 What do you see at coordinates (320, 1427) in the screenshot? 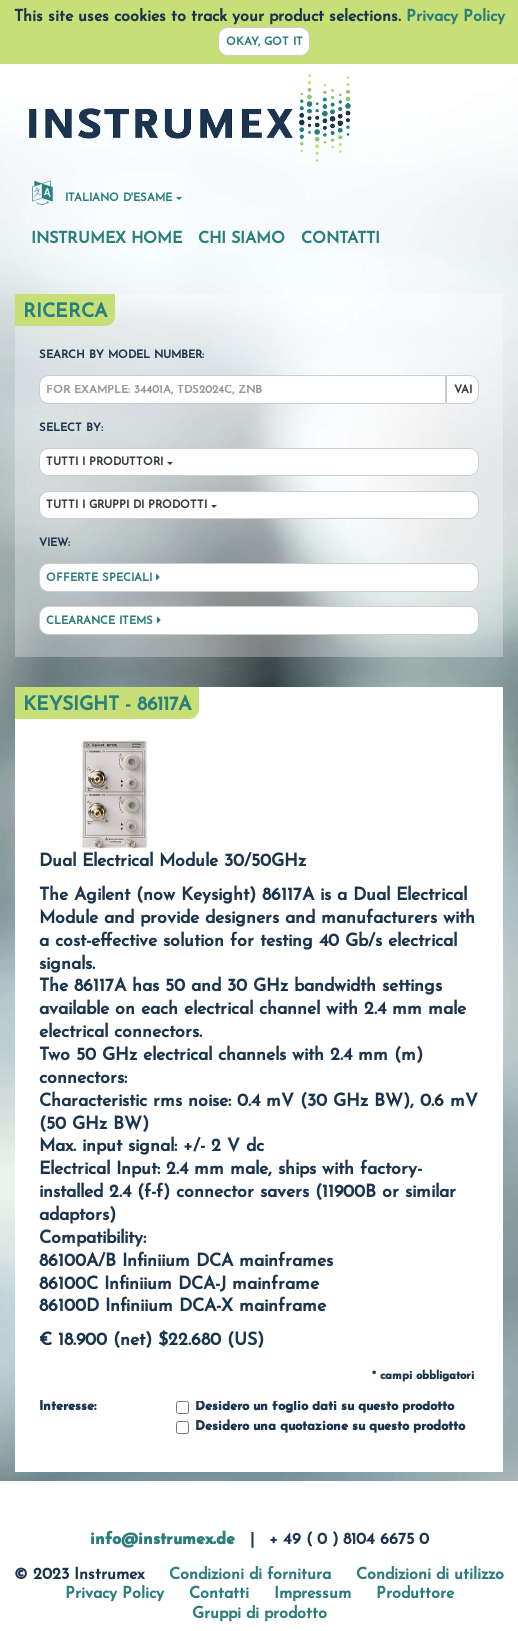
I see `Desidero una quotazione su questo prodotto` at bounding box center [320, 1427].